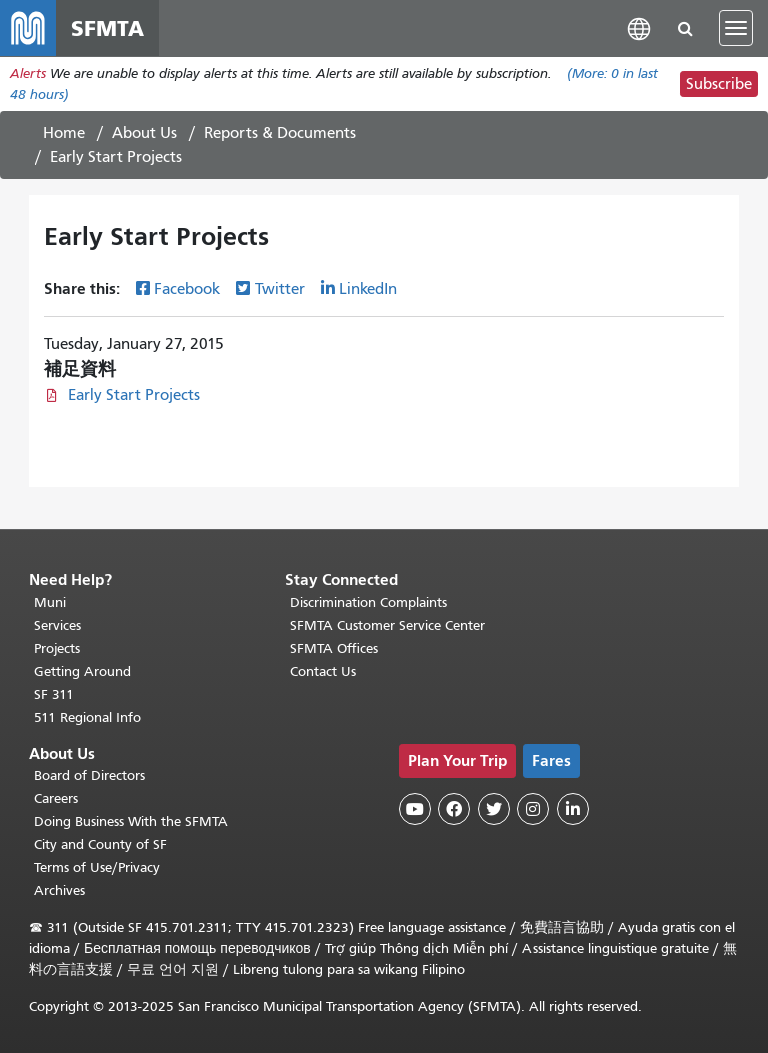 Image resolution: width=768 pixels, height=1053 pixels. Describe the element at coordinates (719, 84) in the screenshot. I see `Subscribe` at that location.